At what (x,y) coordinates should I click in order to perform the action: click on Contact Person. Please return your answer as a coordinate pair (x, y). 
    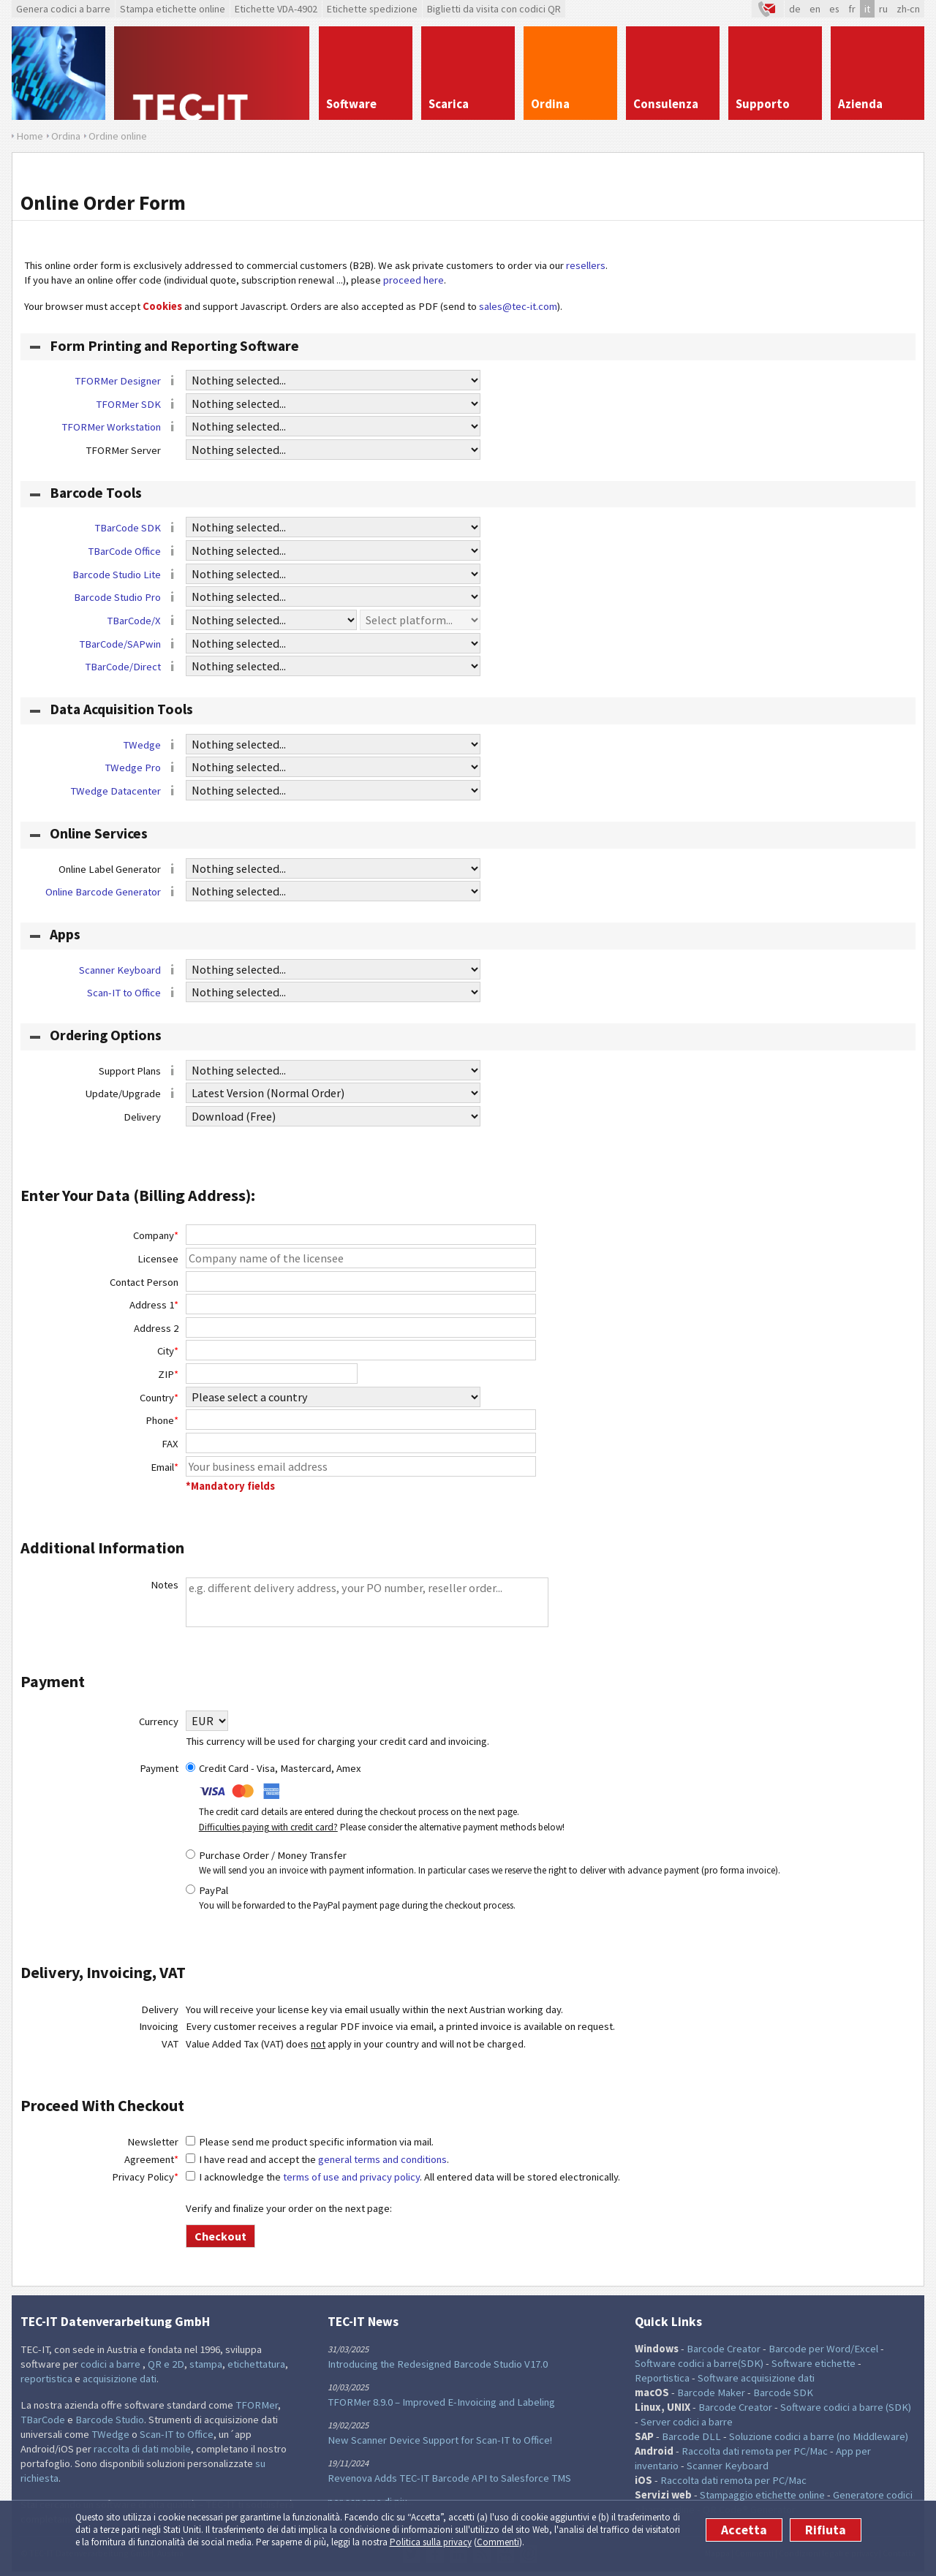
    Looking at the image, I should click on (144, 1282).